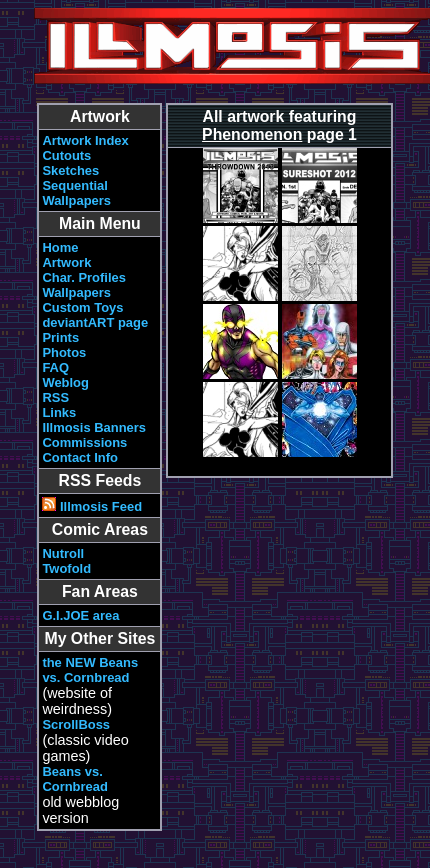  What do you see at coordinates (85, 140) in the screenshot?
I see `Artwork Index` at bounding box center [85, 140].